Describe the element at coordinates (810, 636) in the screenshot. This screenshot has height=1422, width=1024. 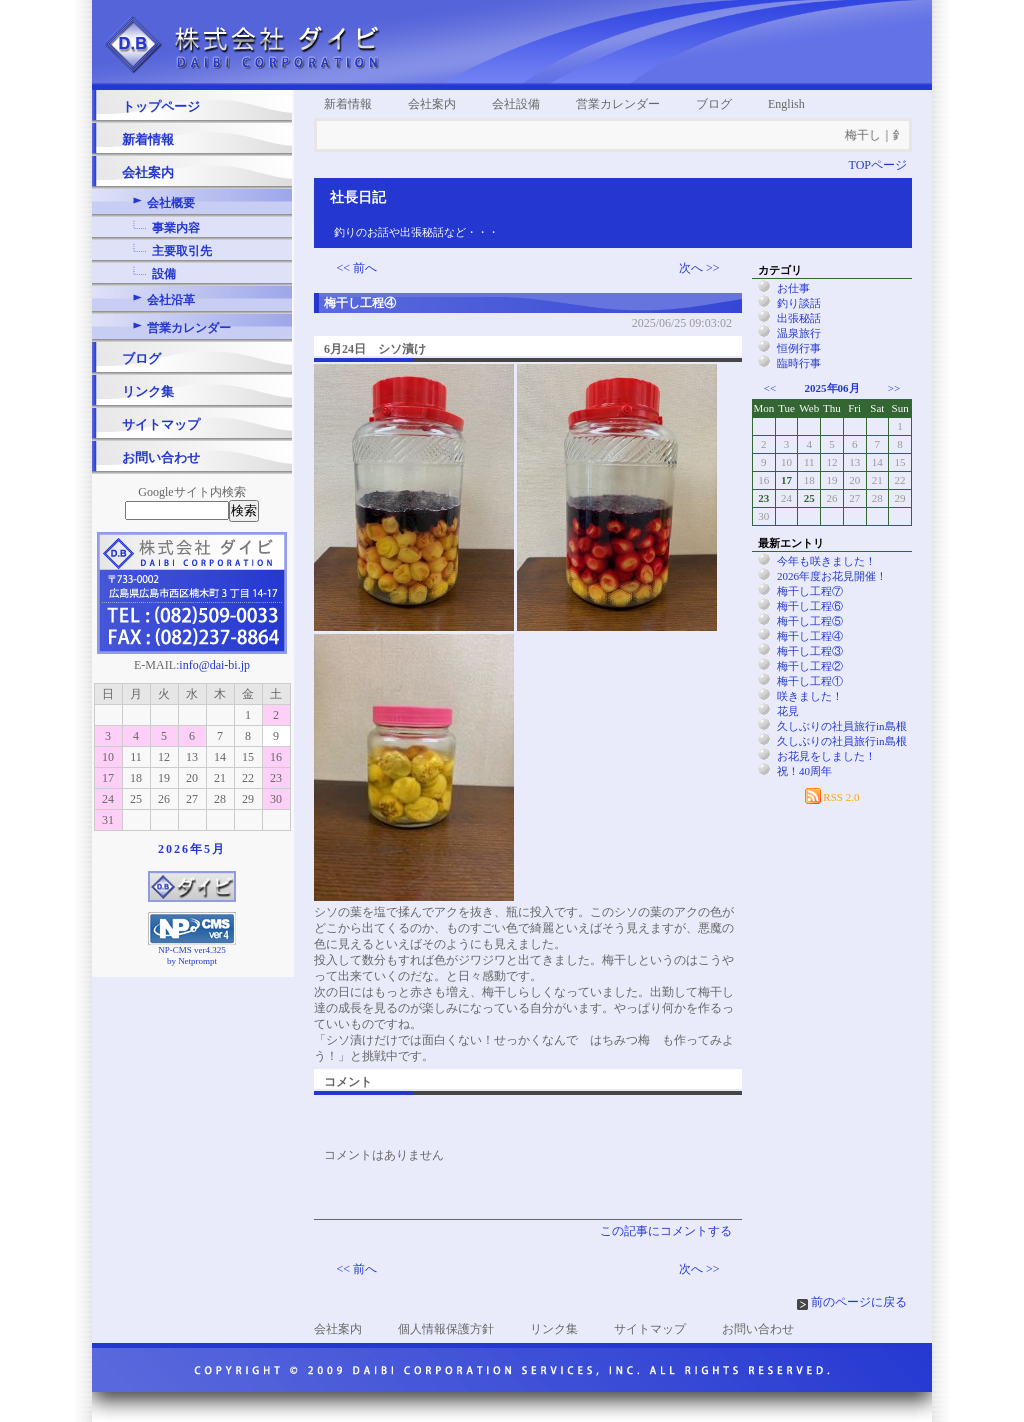
I see `梅干し工程④` at that location.